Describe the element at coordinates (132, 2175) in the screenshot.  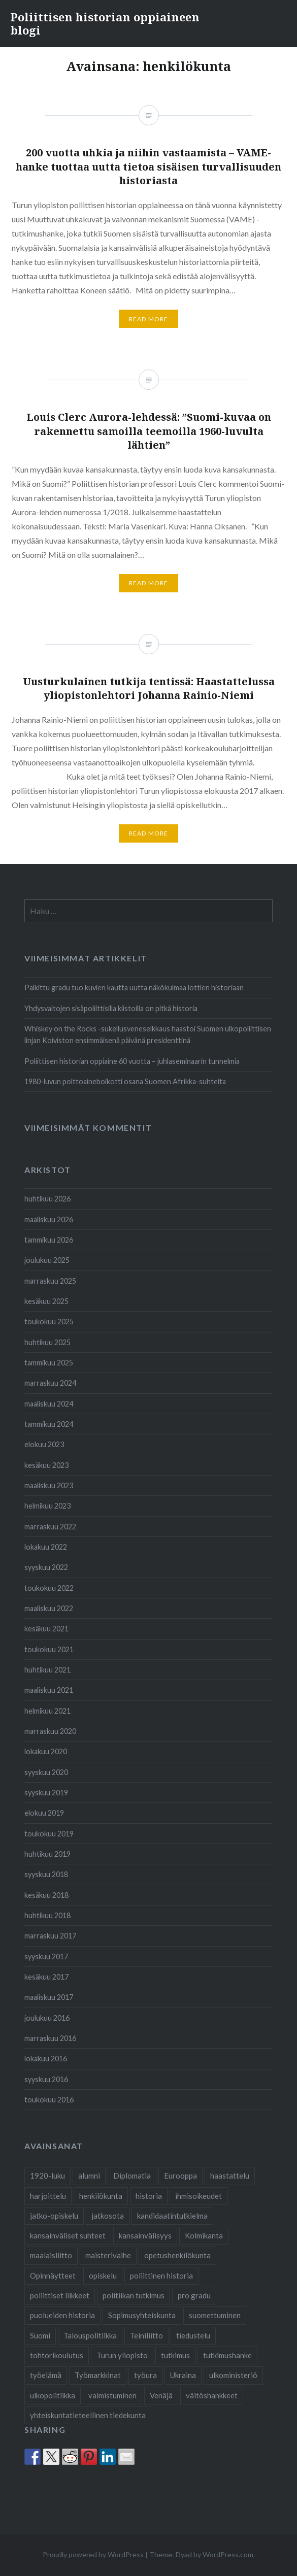
I see `Diplomatia [Diplomatia (2 kohdetta)]` at that location.